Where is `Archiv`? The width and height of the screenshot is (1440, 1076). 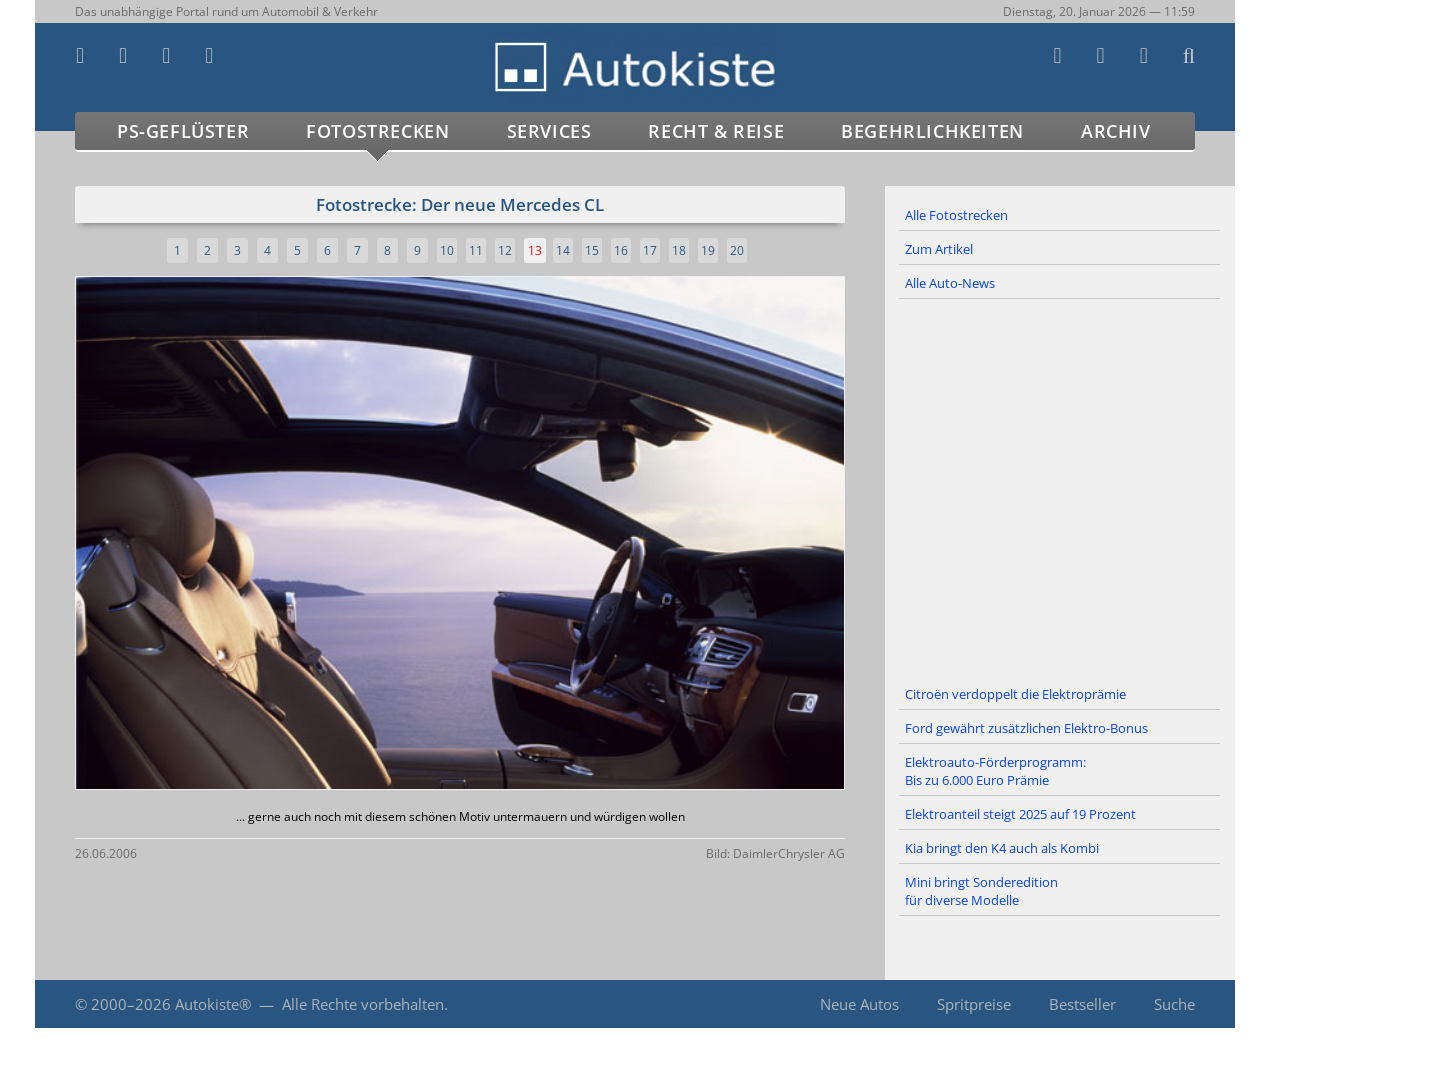 Archiv is located at coordinates (1116, 131).